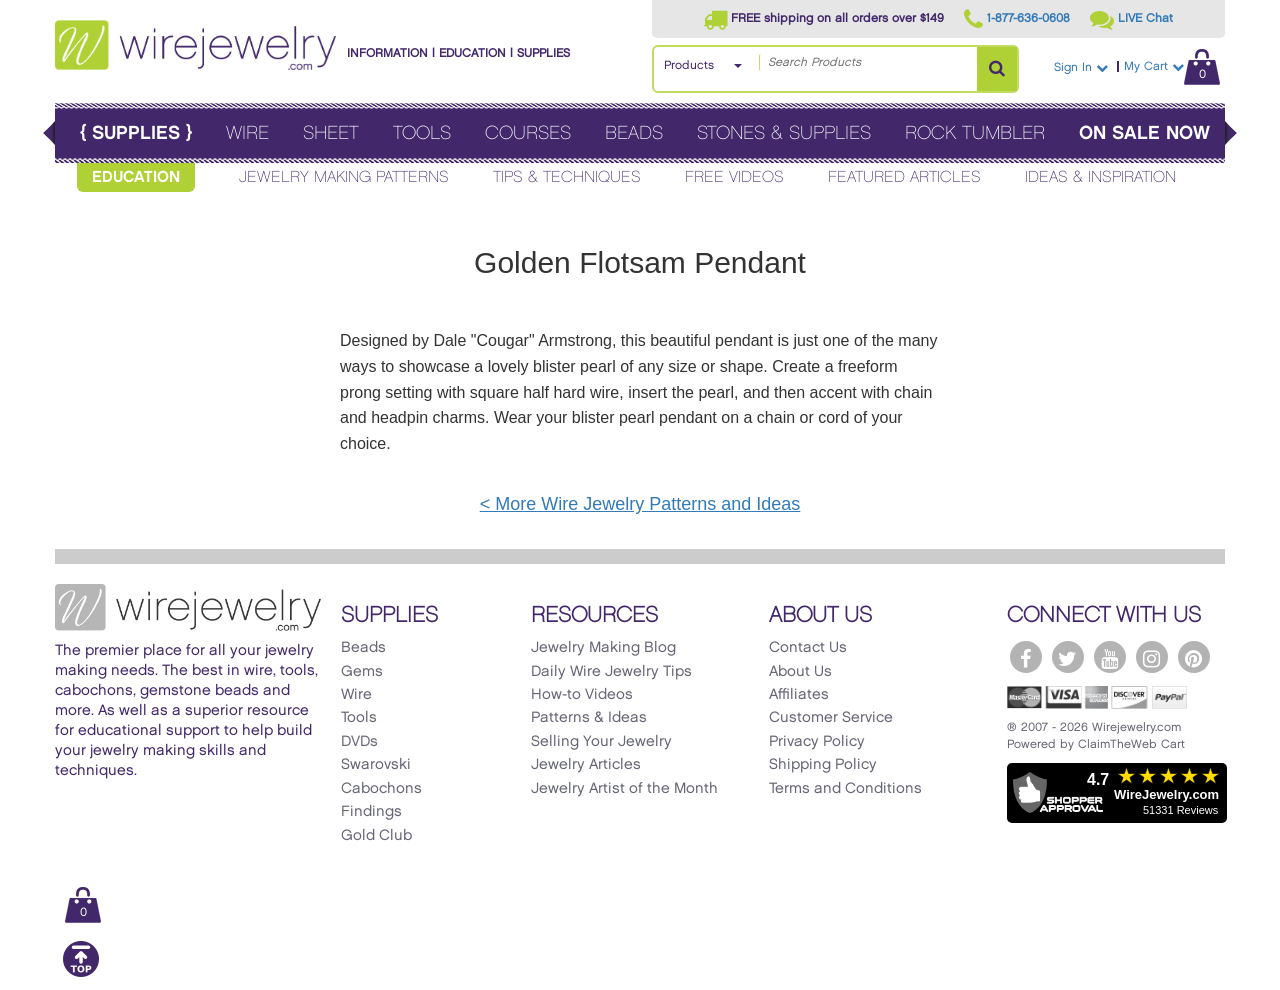  Describe the element at coordinates (784, 133) in the screenshot. I see `Stones & Supplies` at that location.